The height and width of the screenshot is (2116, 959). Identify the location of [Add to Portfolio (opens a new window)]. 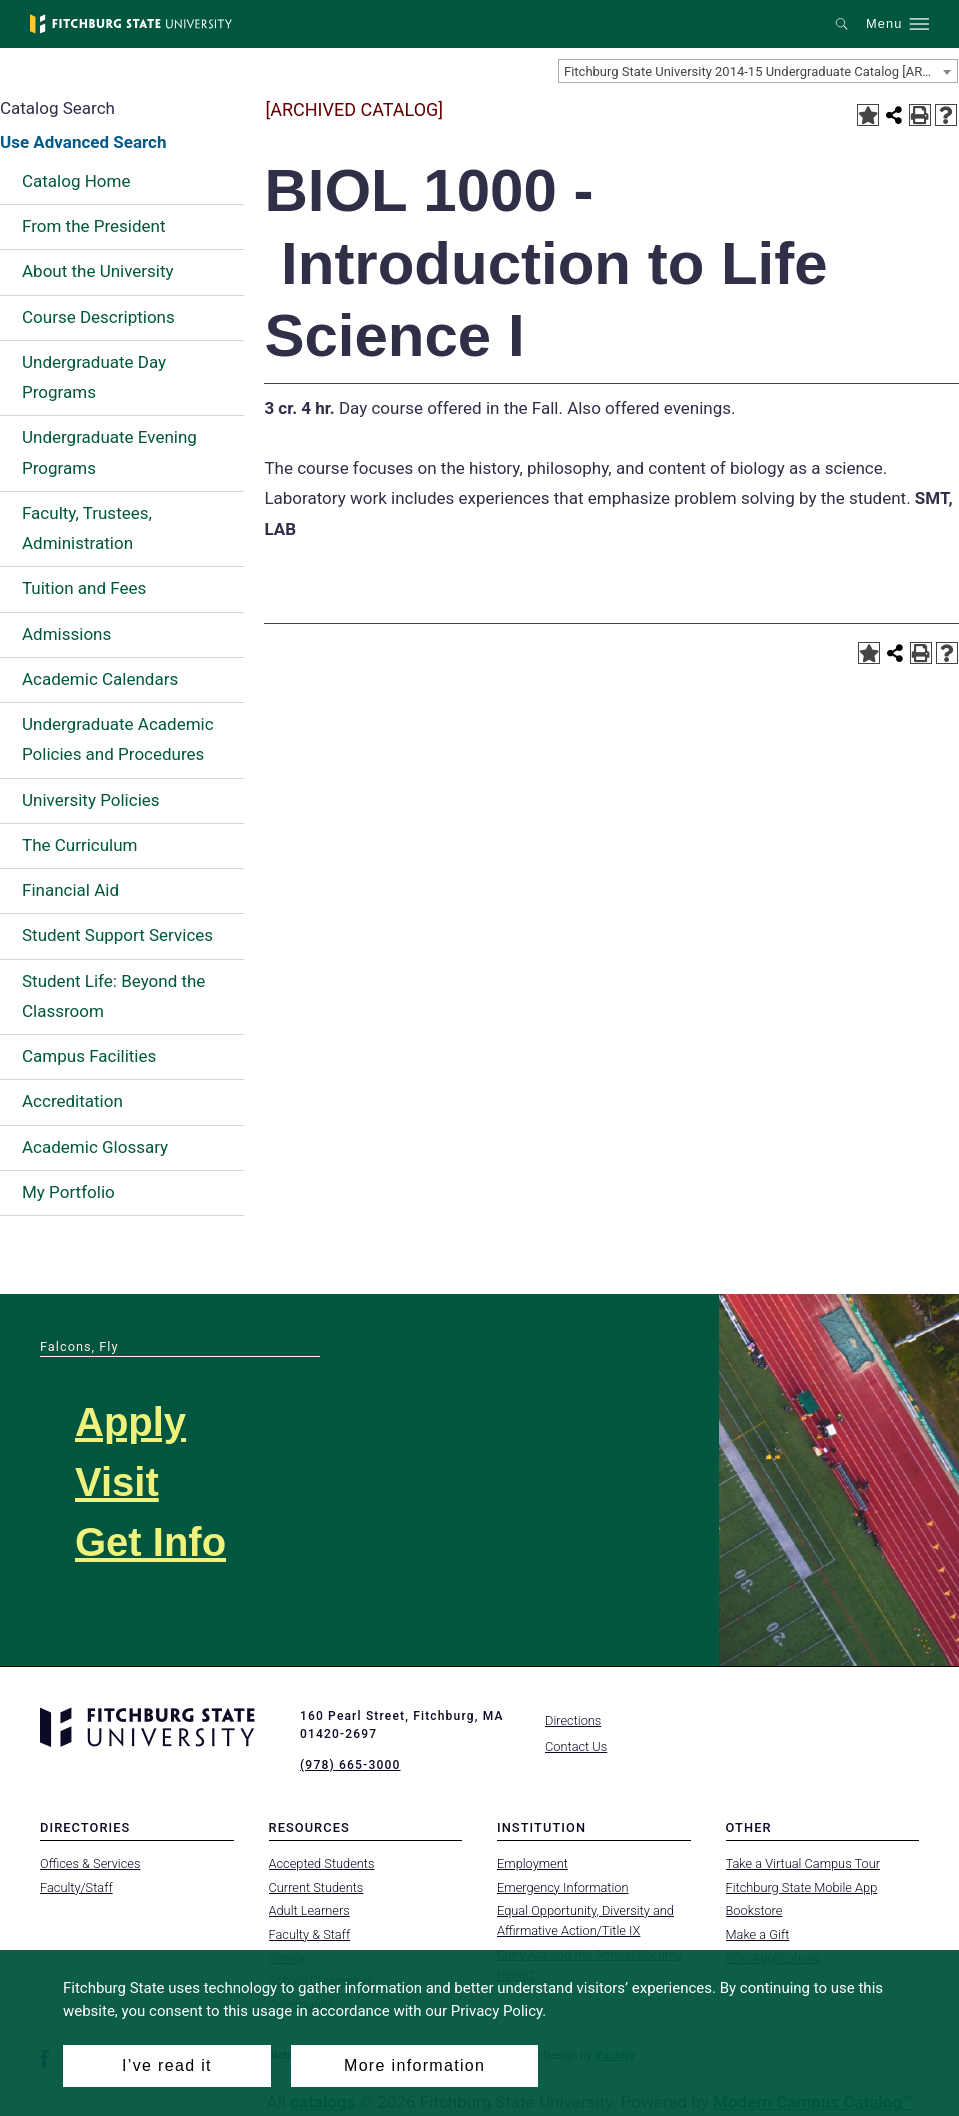
(868, 115).